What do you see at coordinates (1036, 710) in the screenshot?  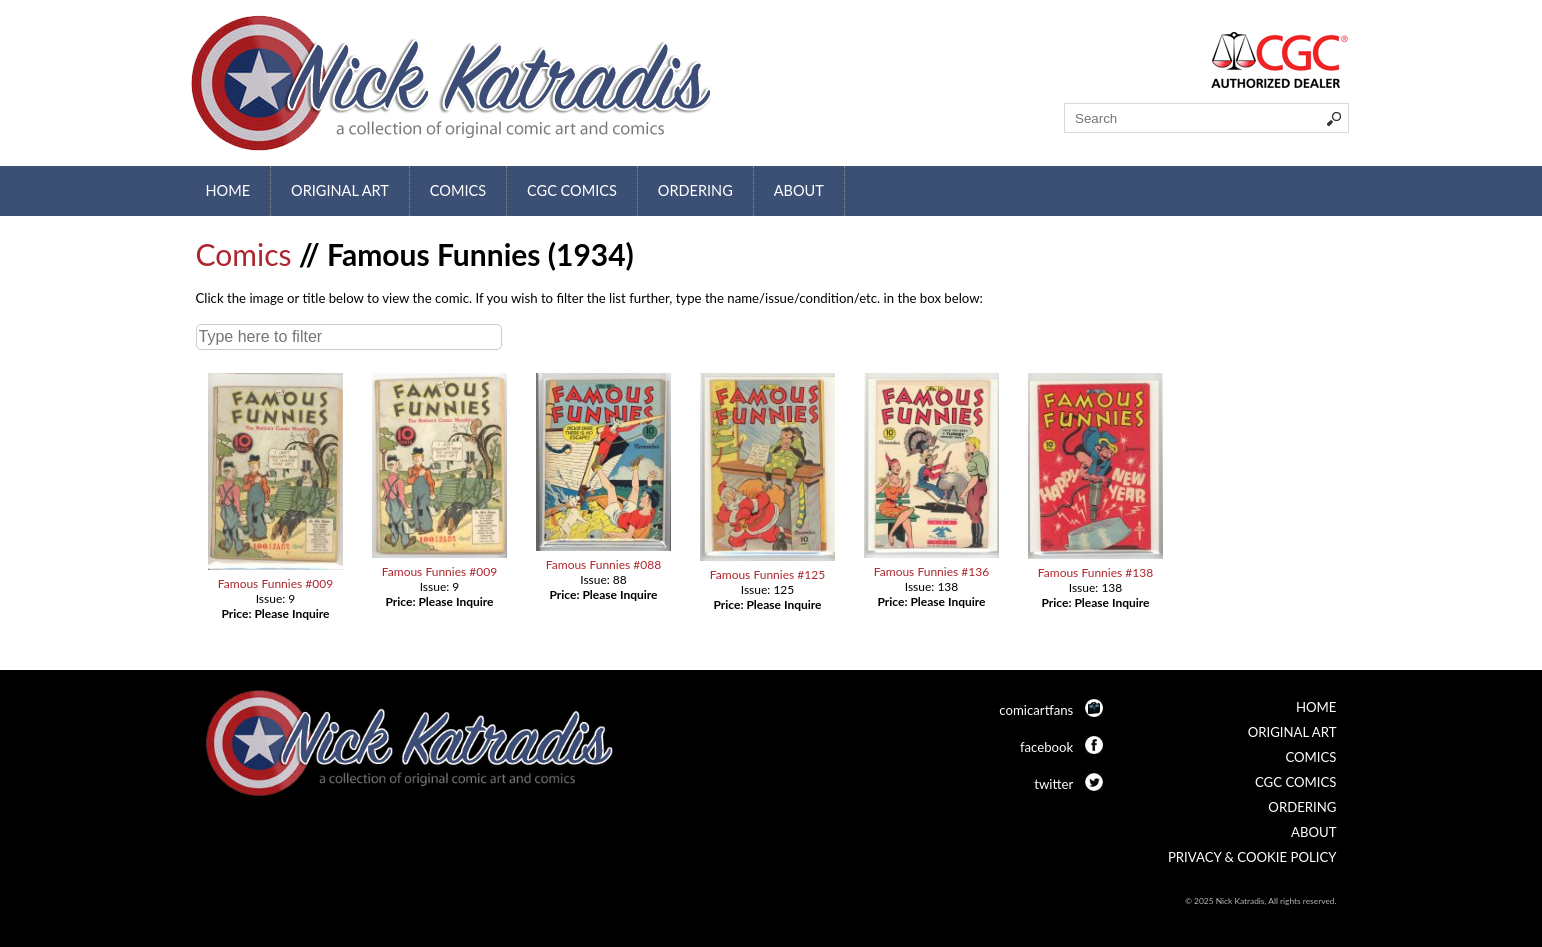 I see `comicartfans` at bounding box center [1036, 710].